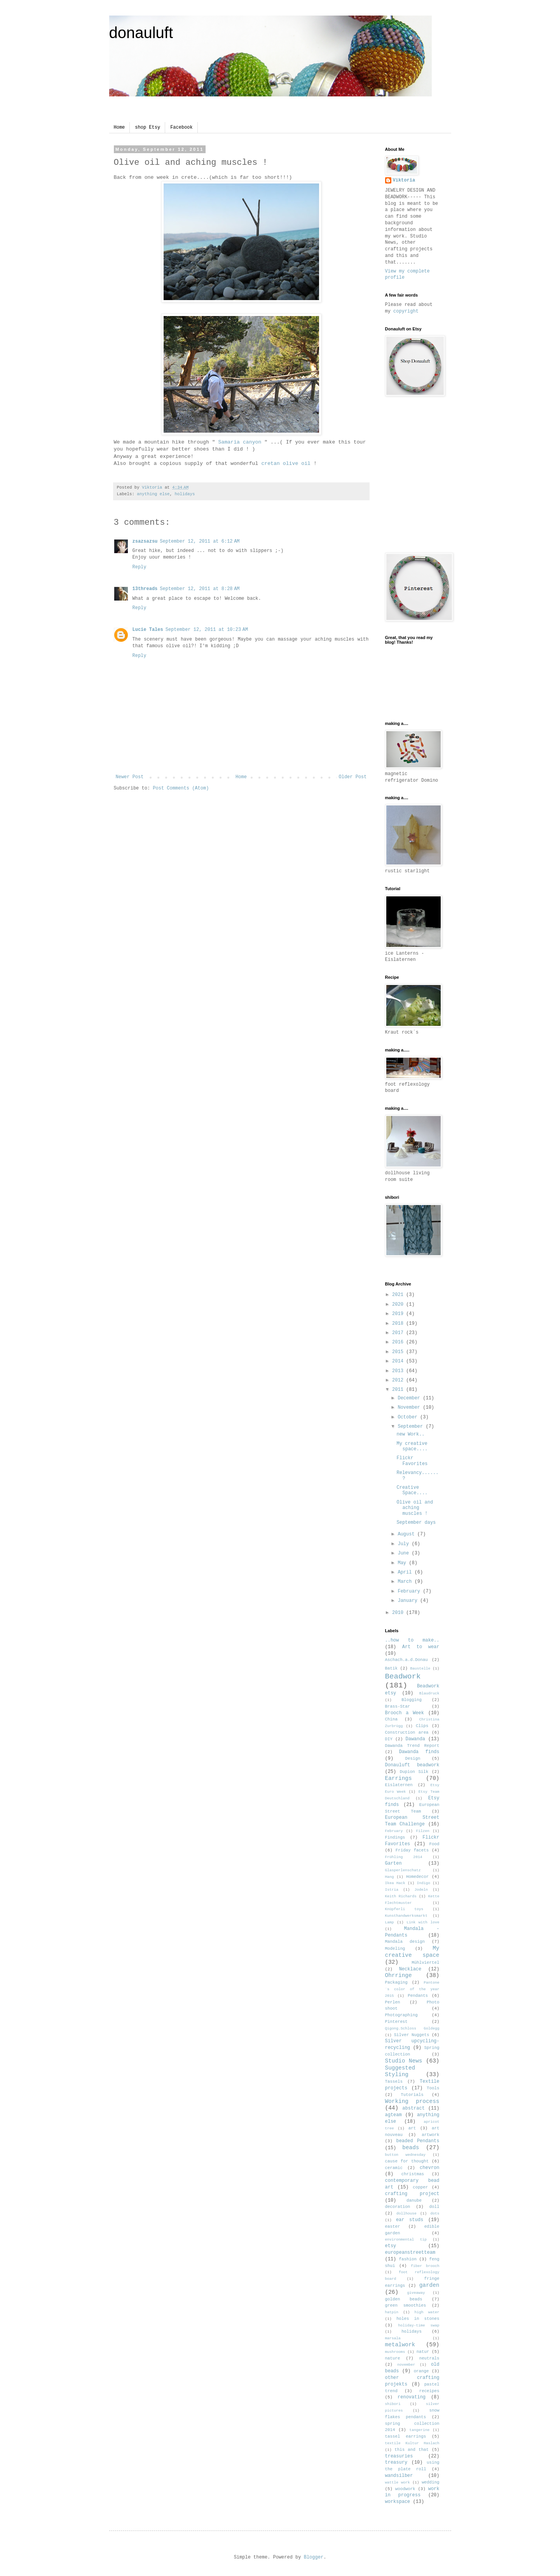 The width and height of the screenshot is (560, 2576). What do you see at coordinates (411, 1490) in the screenshot?
I see `Creative Space....` at bounding box center [411, 1490].